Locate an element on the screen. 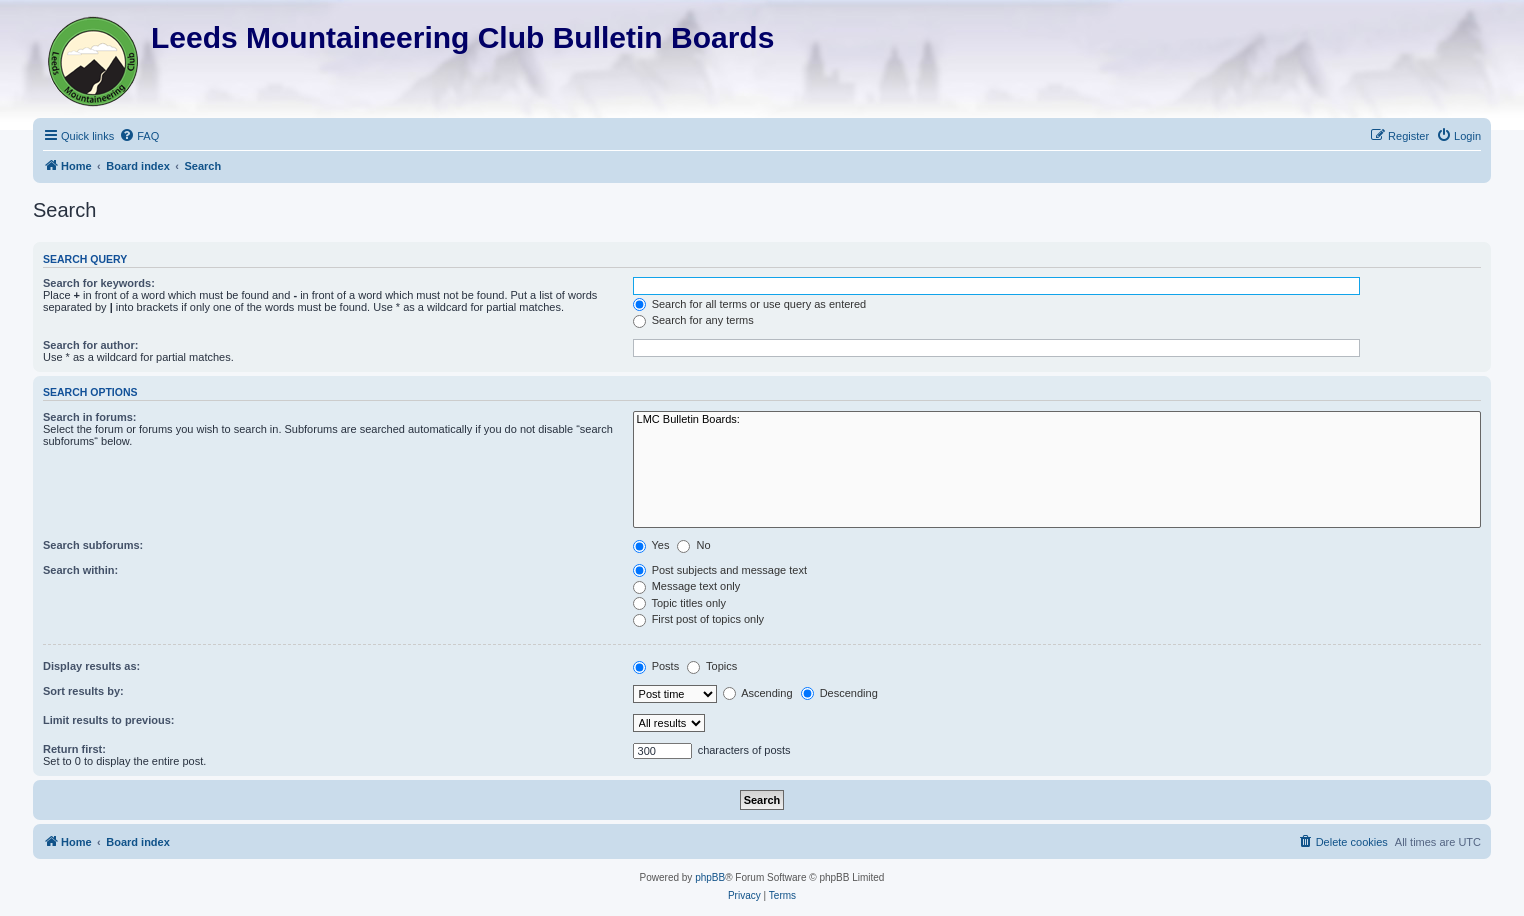 The width and height of the screenshot is (1524, 916). Search within: is located at coordinates (80, 570).